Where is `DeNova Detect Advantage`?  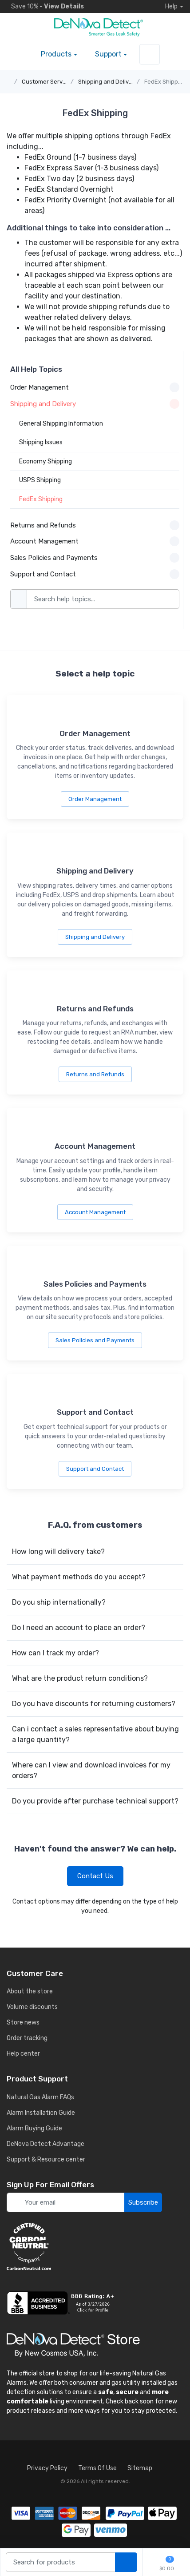 DeNova Detect Advantage is located at coordinates (45, 2144).